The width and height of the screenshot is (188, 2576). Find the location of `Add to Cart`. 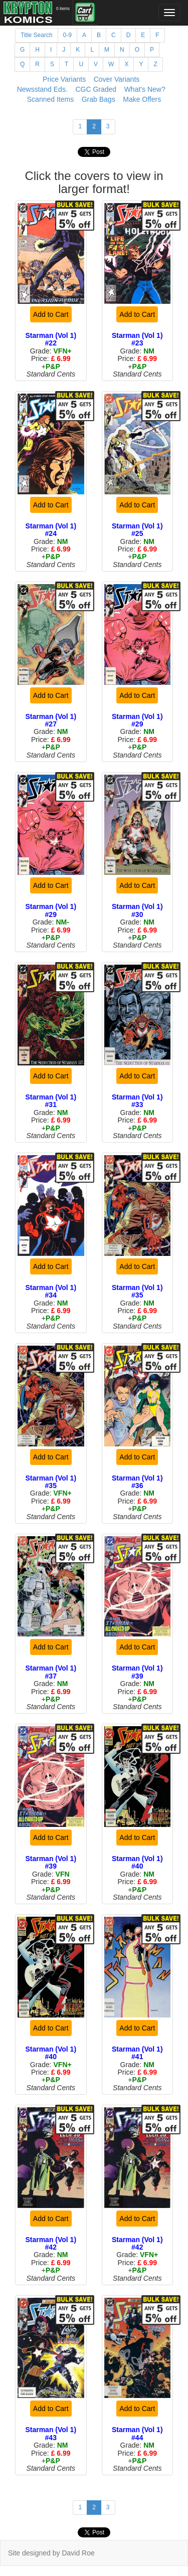

Add to Cart is located at coordinates (51, 314).